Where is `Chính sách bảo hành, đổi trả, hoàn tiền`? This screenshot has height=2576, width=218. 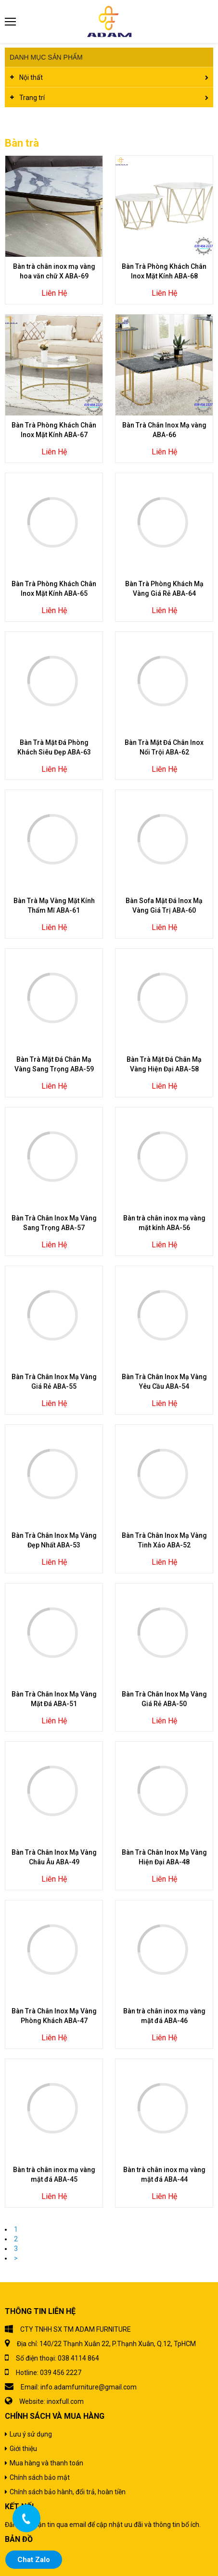 Chính sách bảo hành, đổi trả, hoàn tiền is located at coordinates (68, 2492).